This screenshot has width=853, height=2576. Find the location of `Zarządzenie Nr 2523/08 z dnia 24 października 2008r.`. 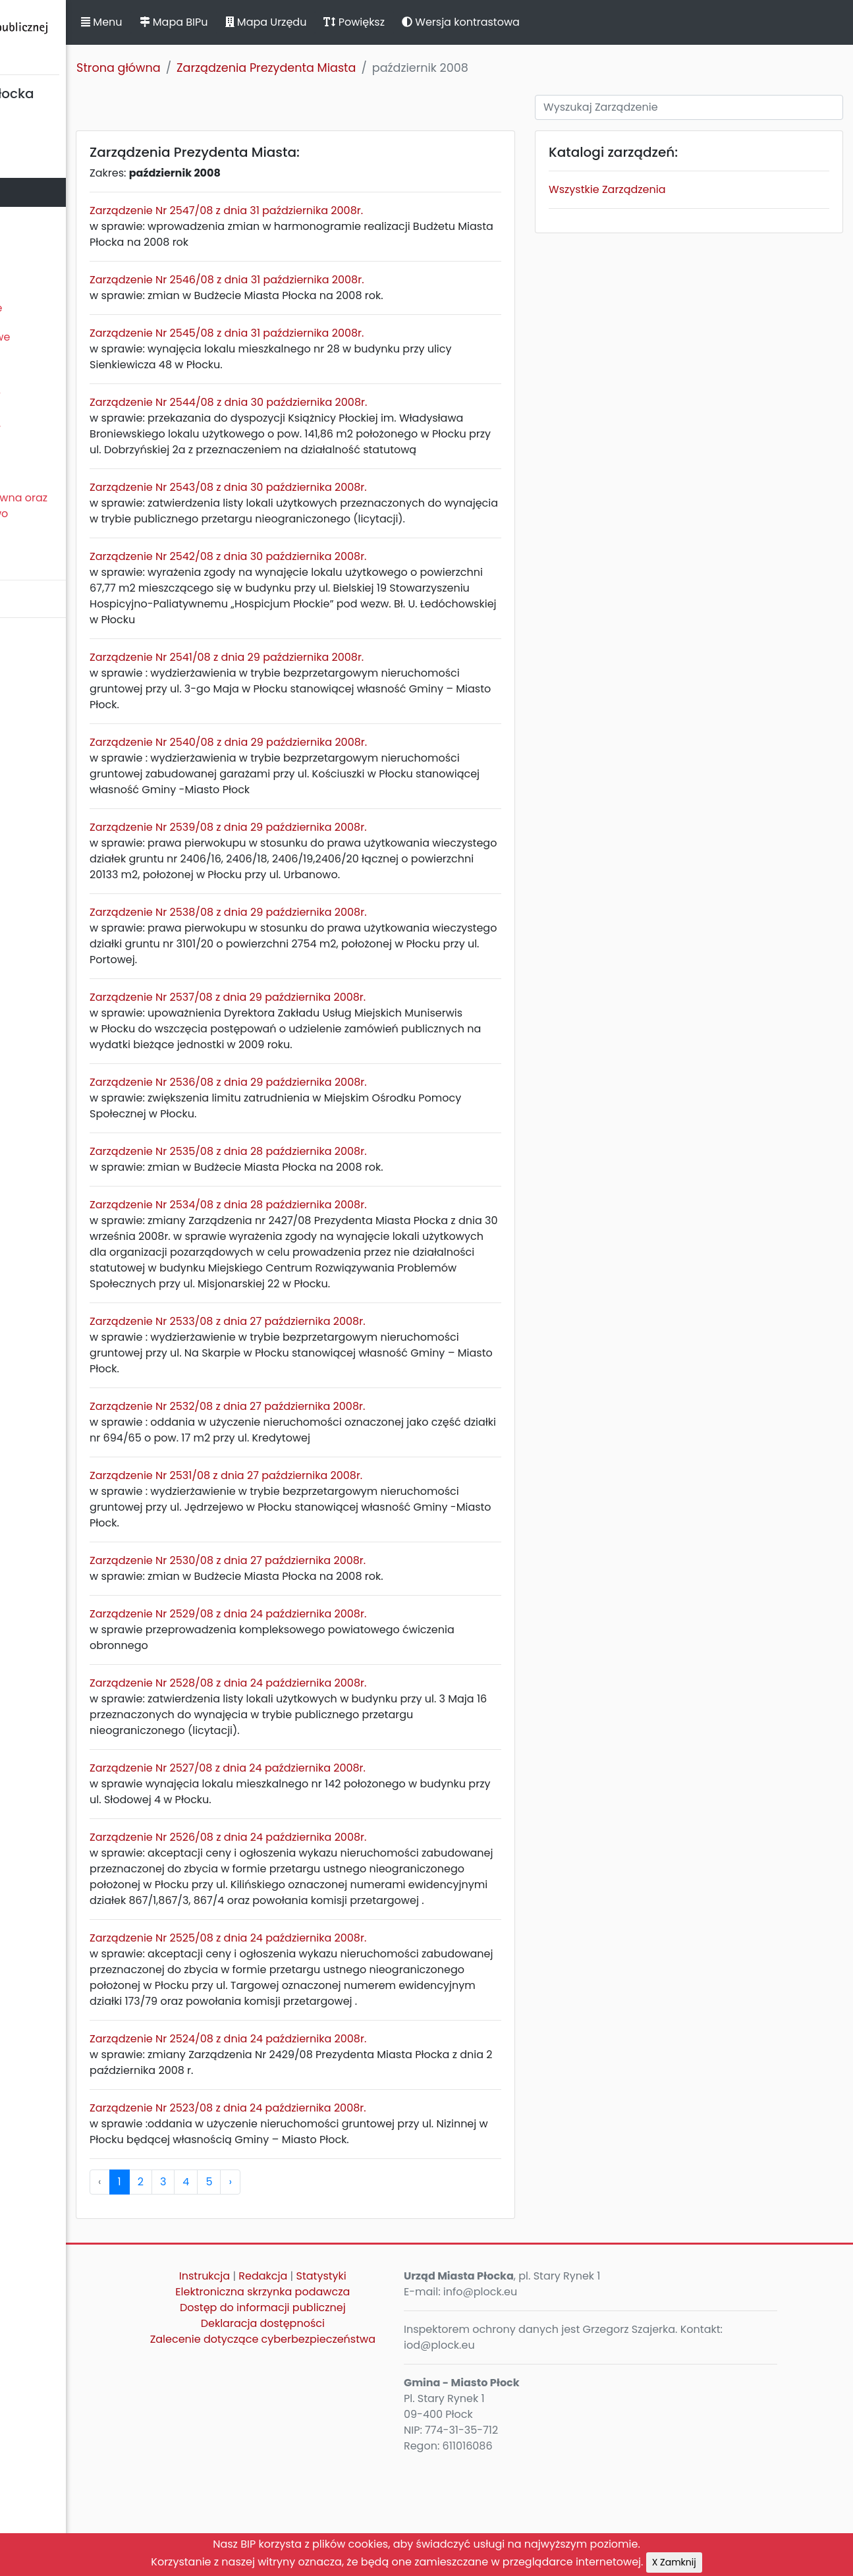

Zarządzenie Nr 2523/08 z dnia 24 października 2008r. is located at coordinates (359, 2218).